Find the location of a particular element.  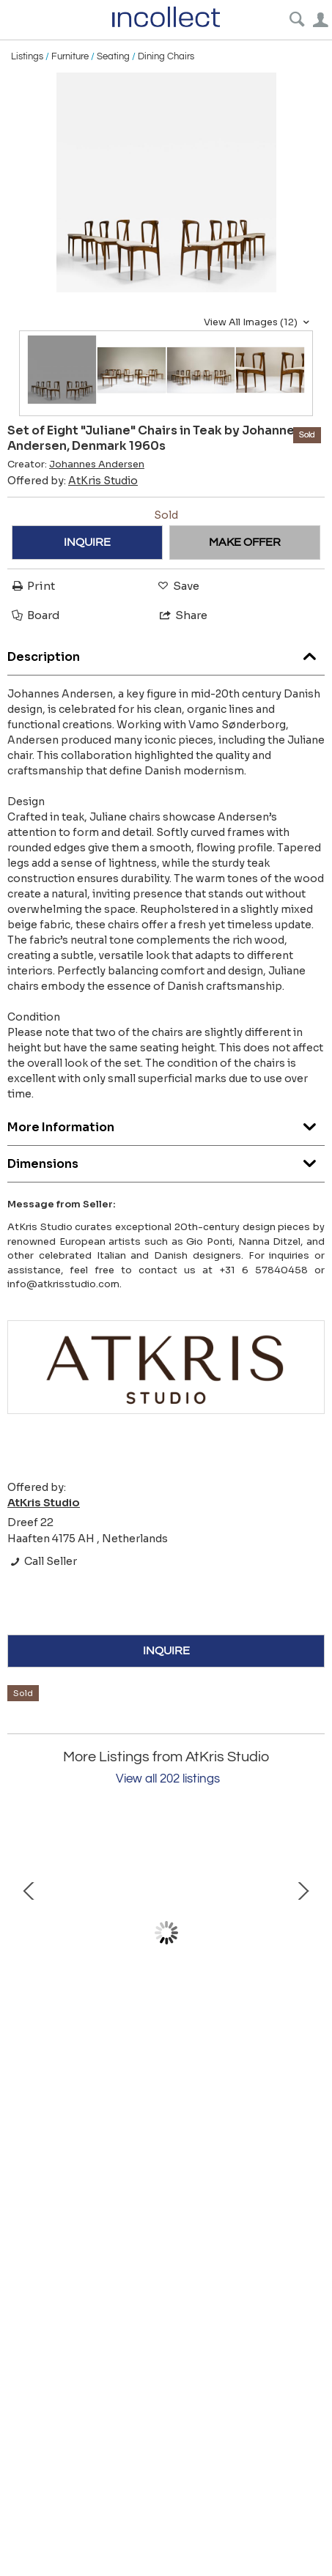

Offered by: is located at coordinates (72, 480).